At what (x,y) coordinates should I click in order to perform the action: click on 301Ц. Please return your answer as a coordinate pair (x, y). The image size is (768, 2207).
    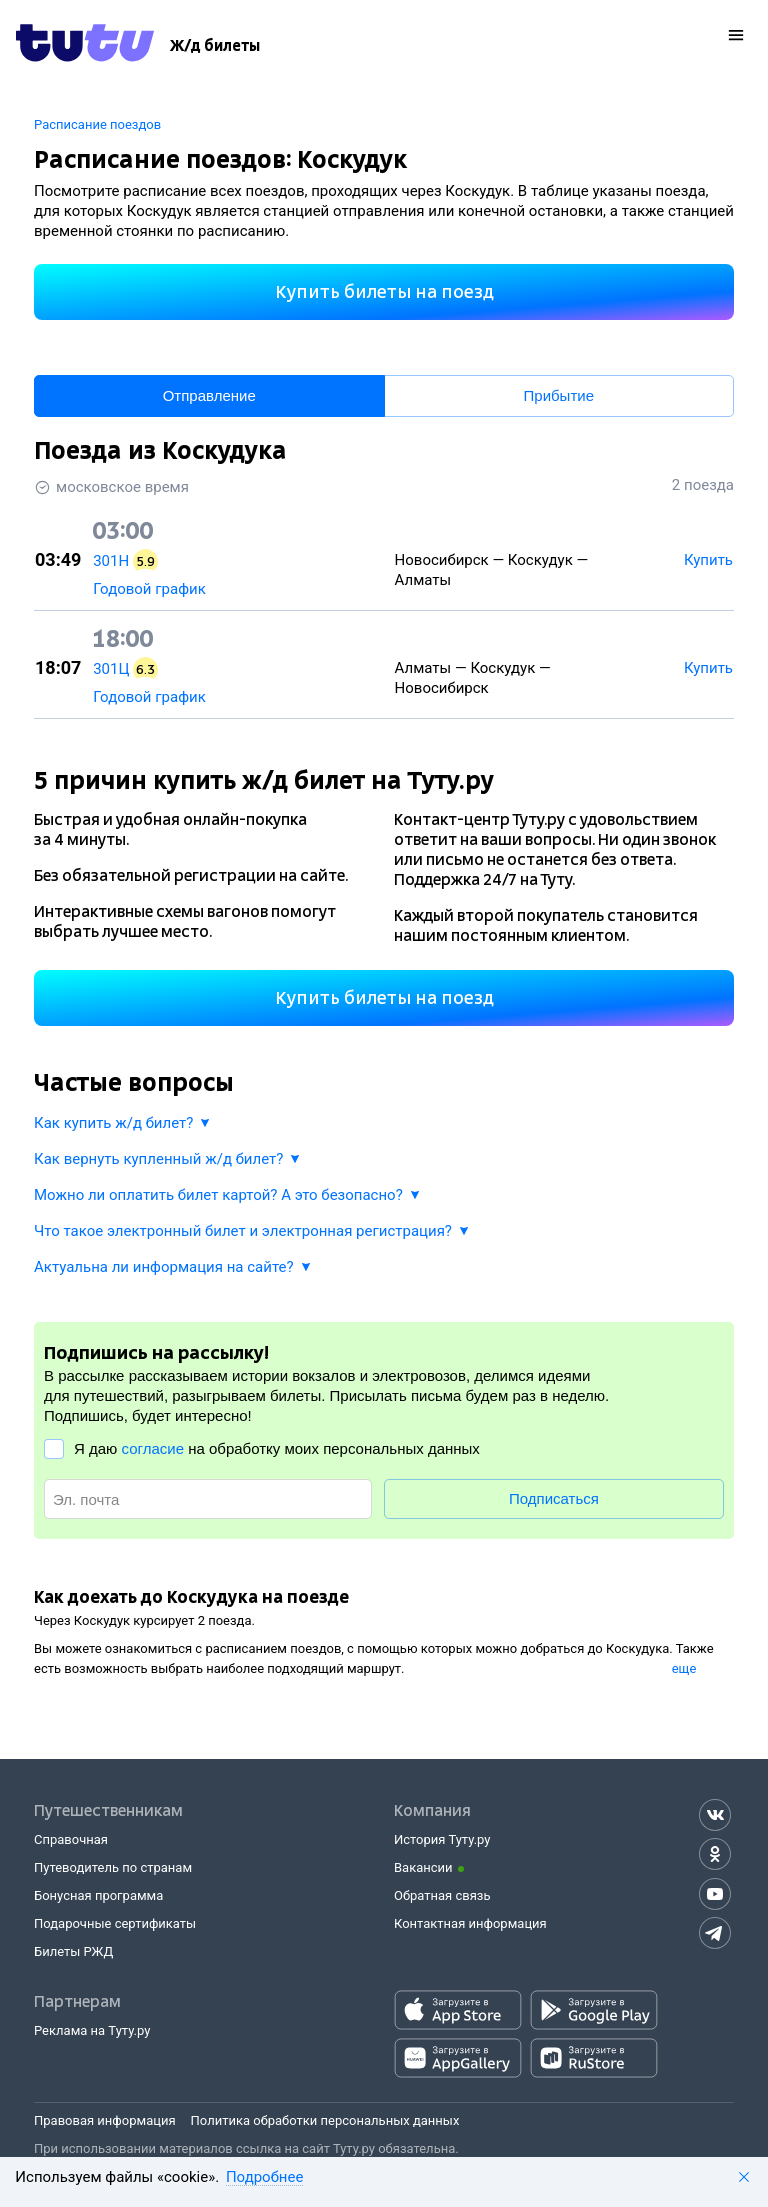
    Looking at the image, I should click on (111, 669).